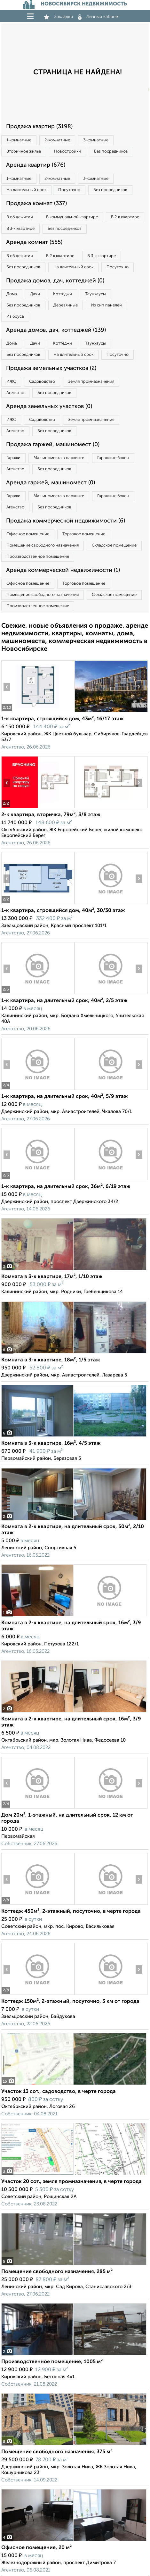 The image size is (150, 2576). Describe the element at coordinates (23, 151) in the screenshot. I see `Вторичное жилье` at that location.